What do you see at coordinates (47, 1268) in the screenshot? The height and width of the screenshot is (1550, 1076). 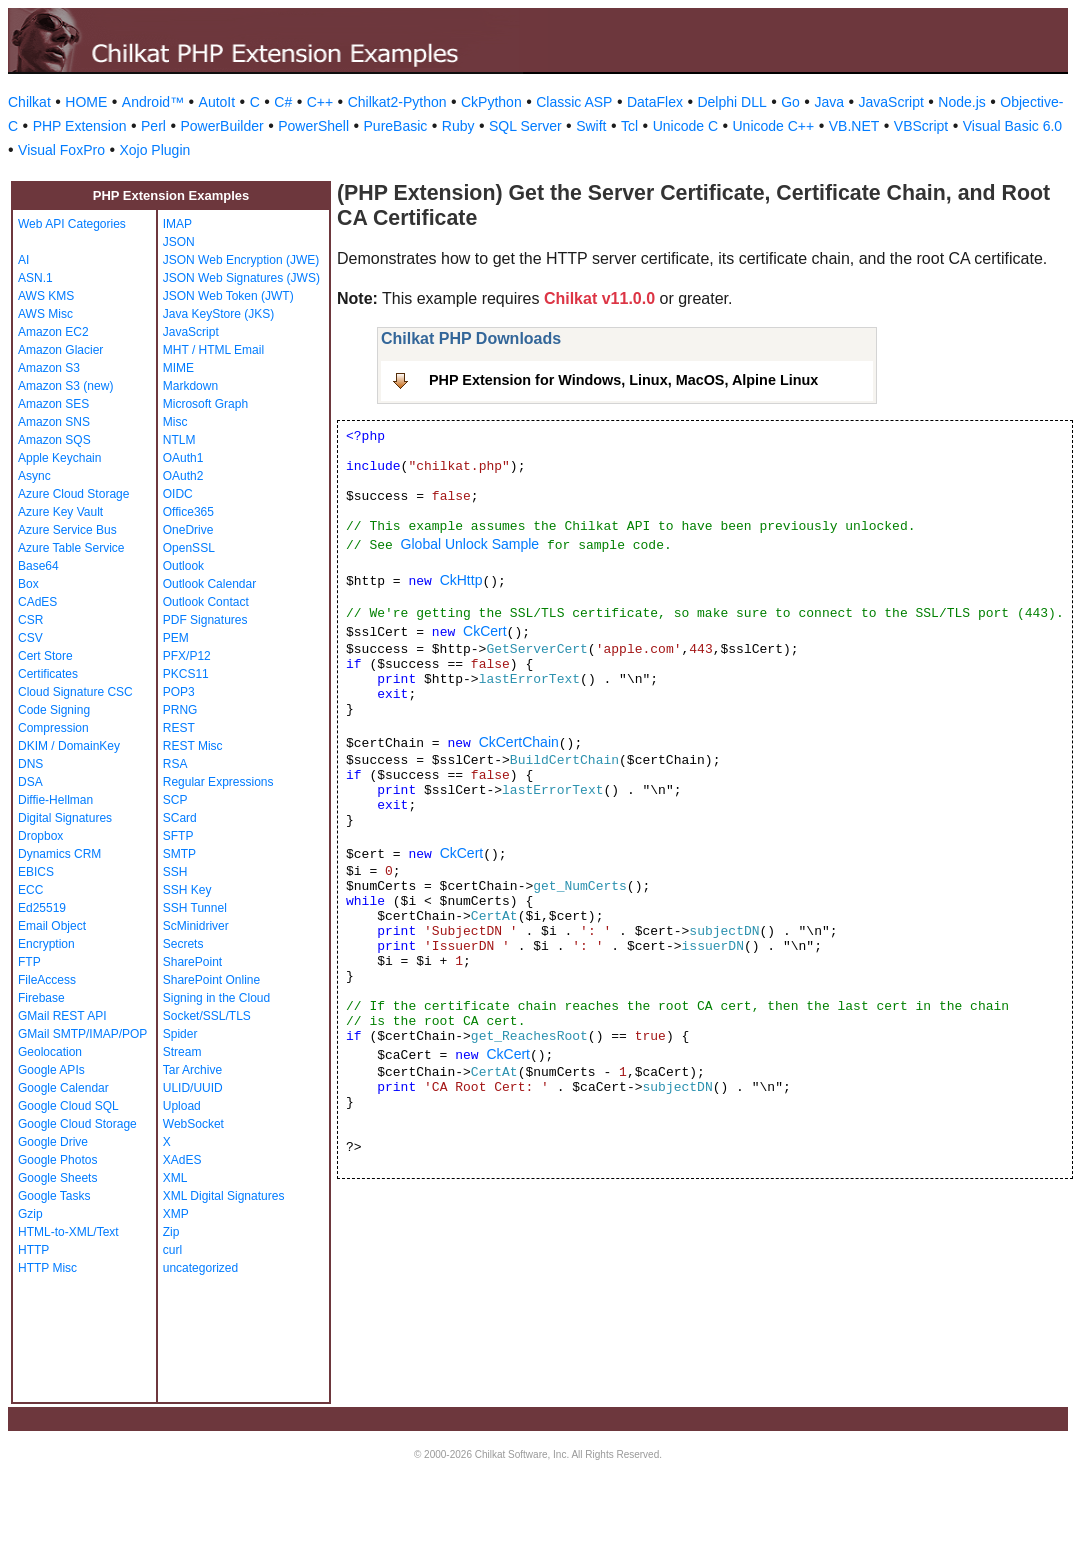 I see `HTTP Misc` at bounding box center [47, 1268].